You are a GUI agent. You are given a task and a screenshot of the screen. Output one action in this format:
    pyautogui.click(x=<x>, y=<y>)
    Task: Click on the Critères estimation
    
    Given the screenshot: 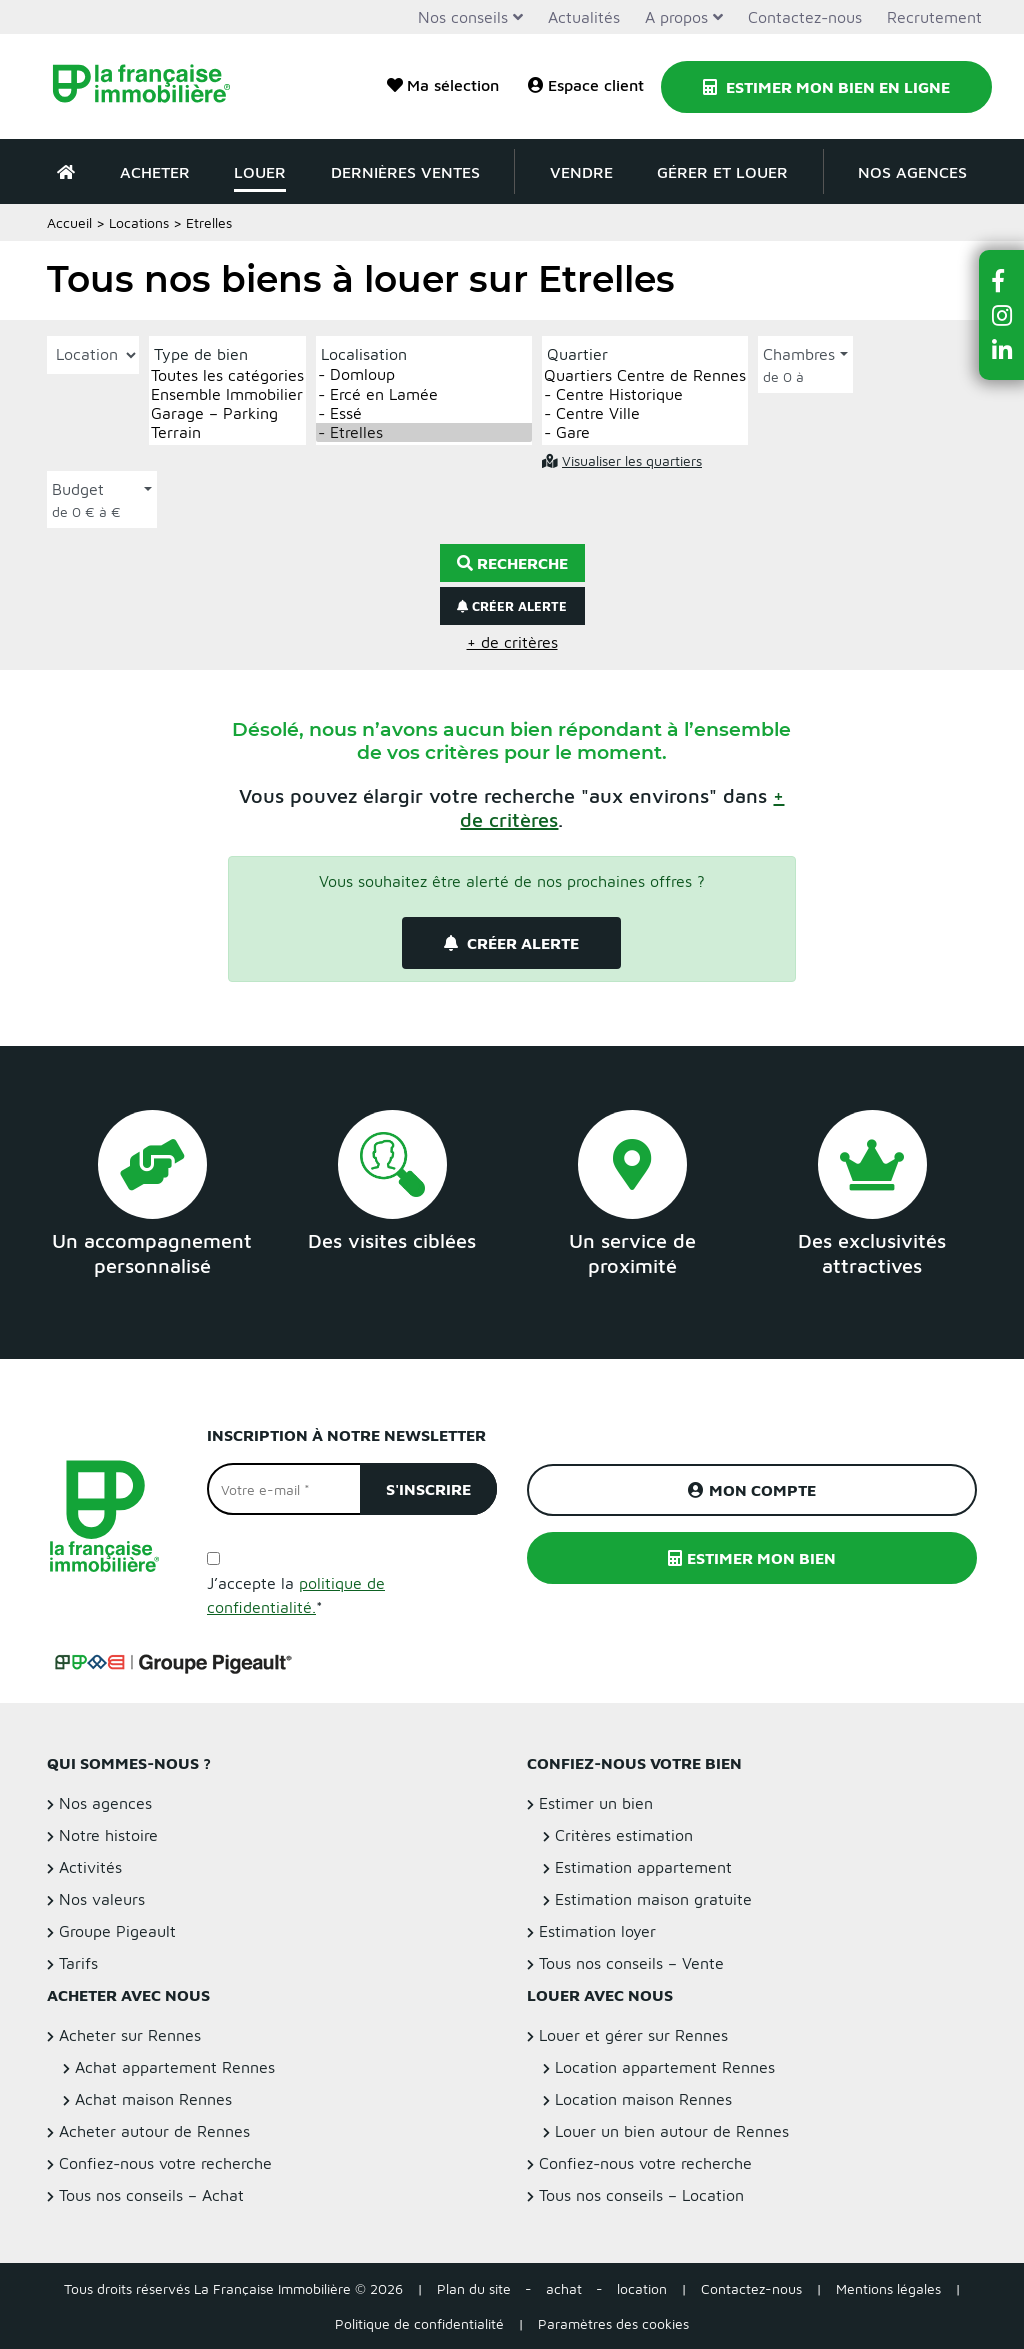 What is the action you would take?
    pyautogui.click(x=624, y=1835)
    